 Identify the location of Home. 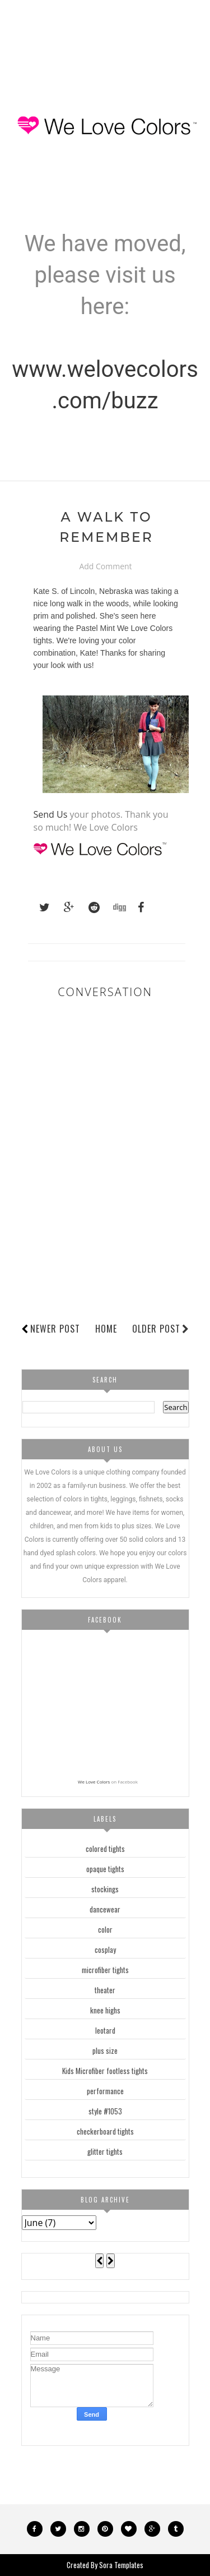
(106, 1328).